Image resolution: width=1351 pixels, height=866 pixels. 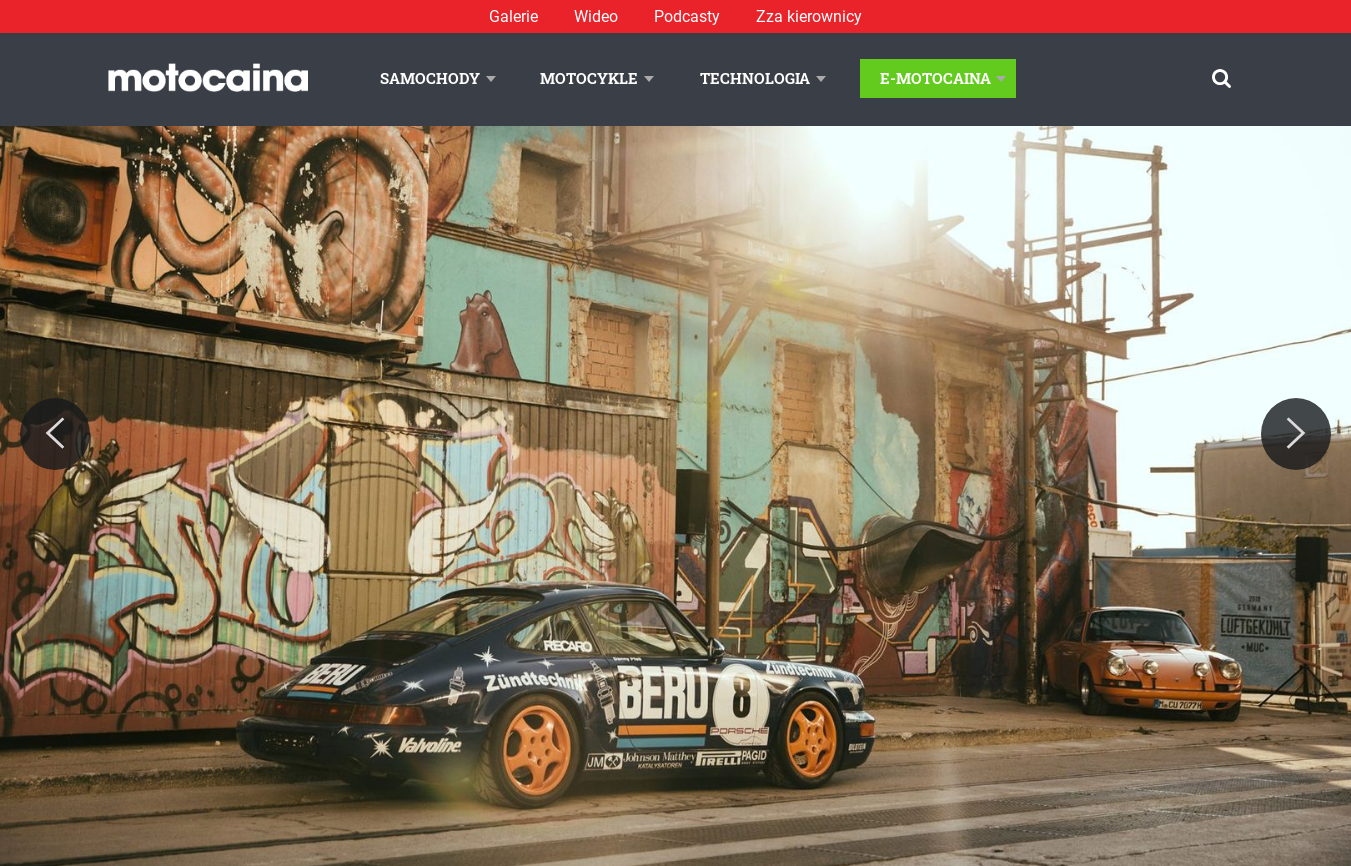 What do you see at coordinates (589, 78) in the screenshot?
I see `Motocykle` at bounding box center [589, 78].